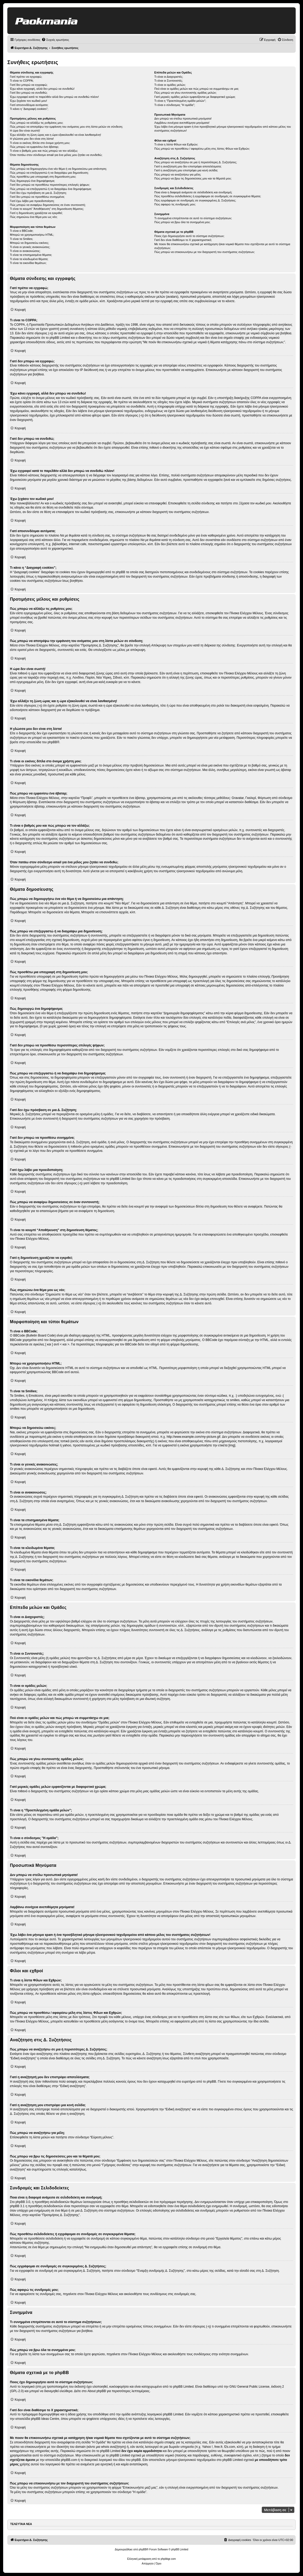 The width and height of the screenshot is (303, 2576). I want to click on Γιατί δεν έχω πρόσβαση σε μια Δ. Συζήτηση;, so click(38, 192).